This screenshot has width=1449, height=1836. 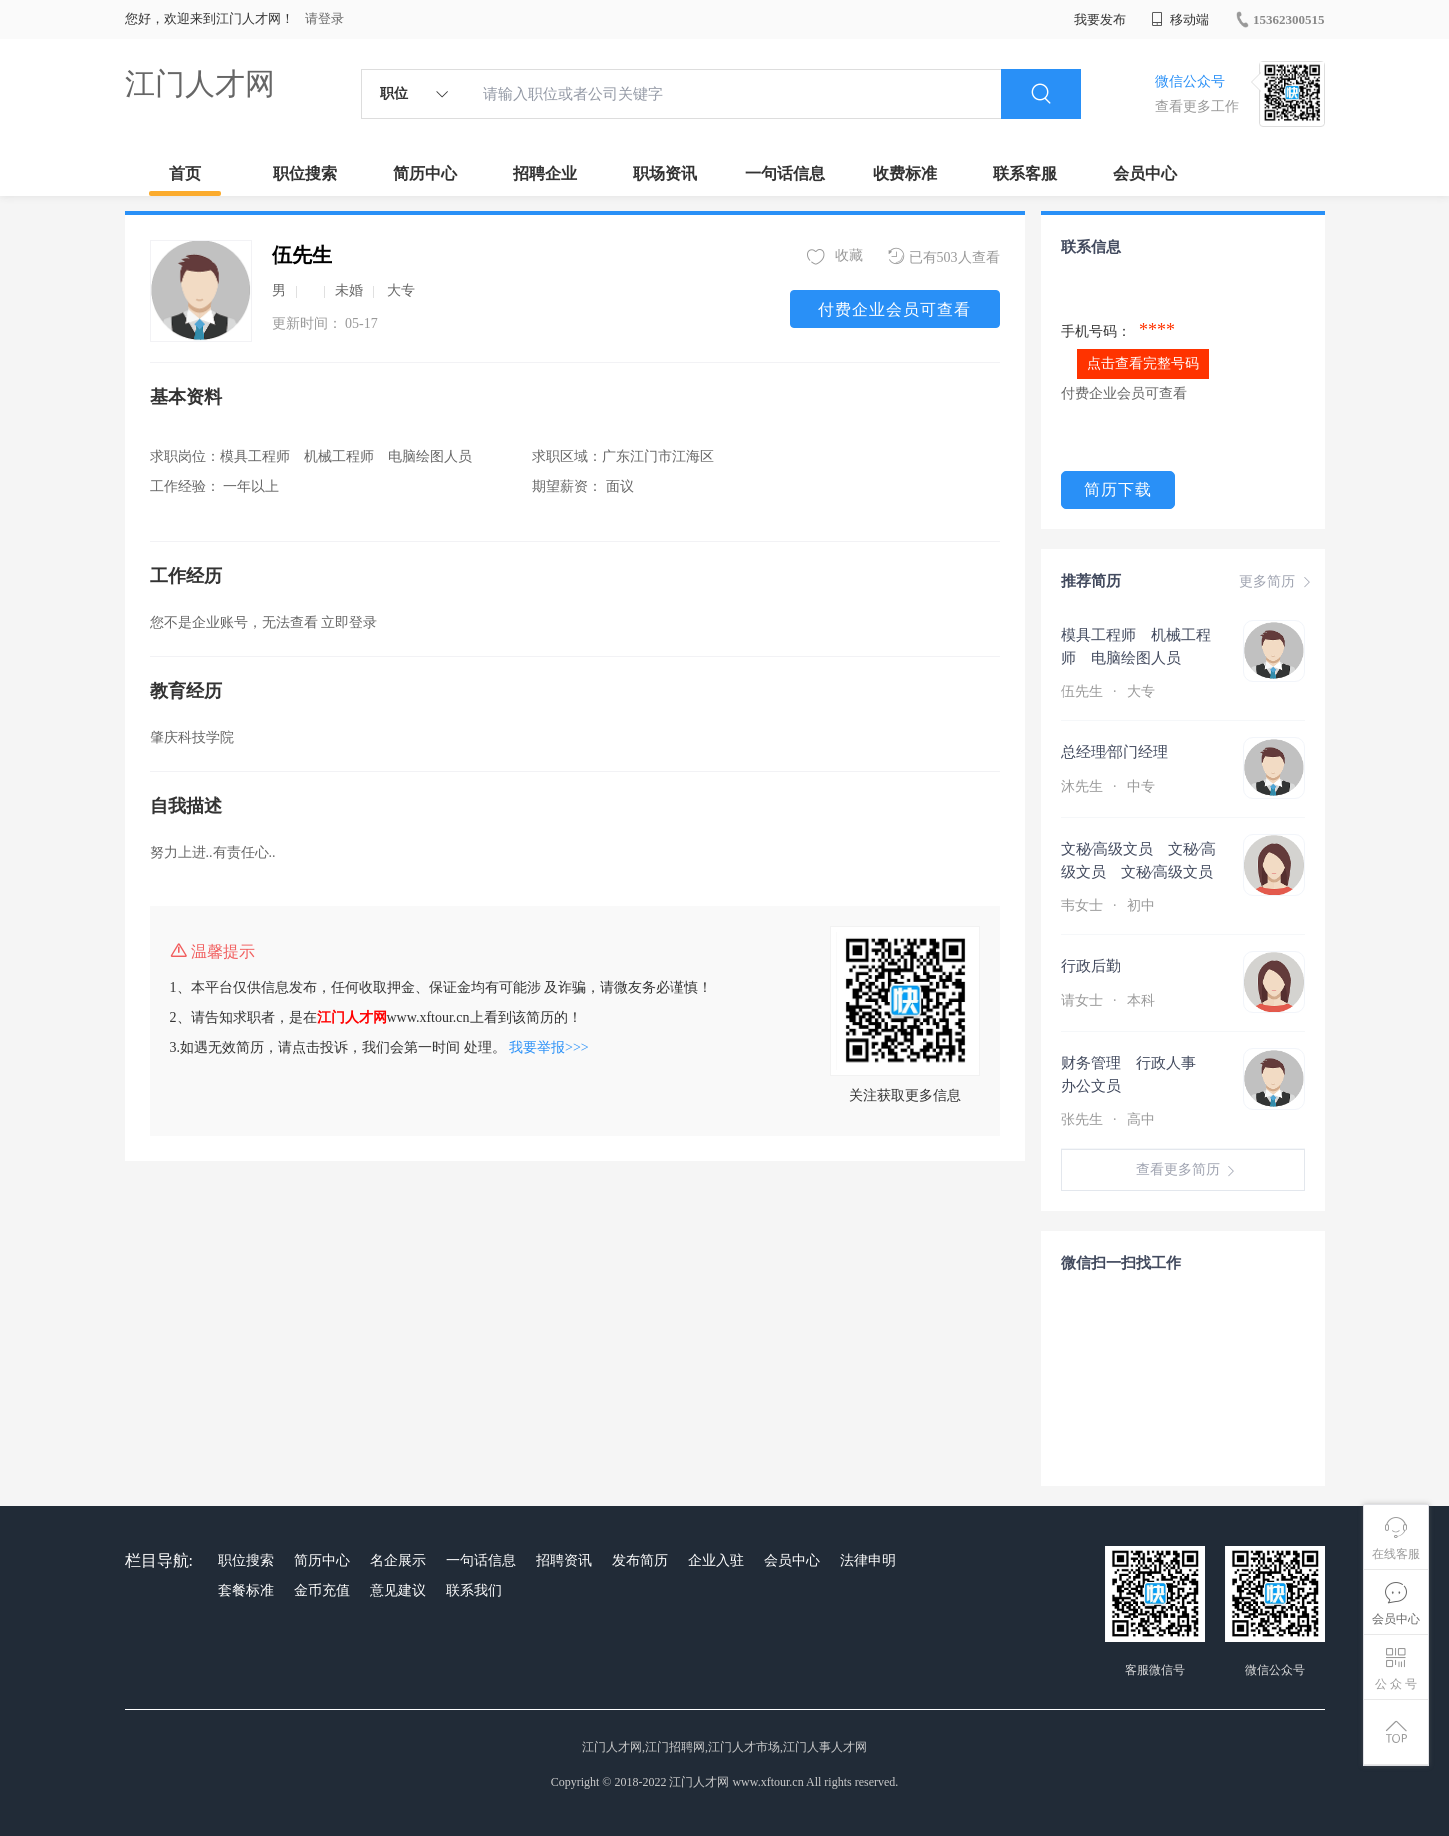 I want to click on 伍先生 大专, so click(x=1110, y=691).